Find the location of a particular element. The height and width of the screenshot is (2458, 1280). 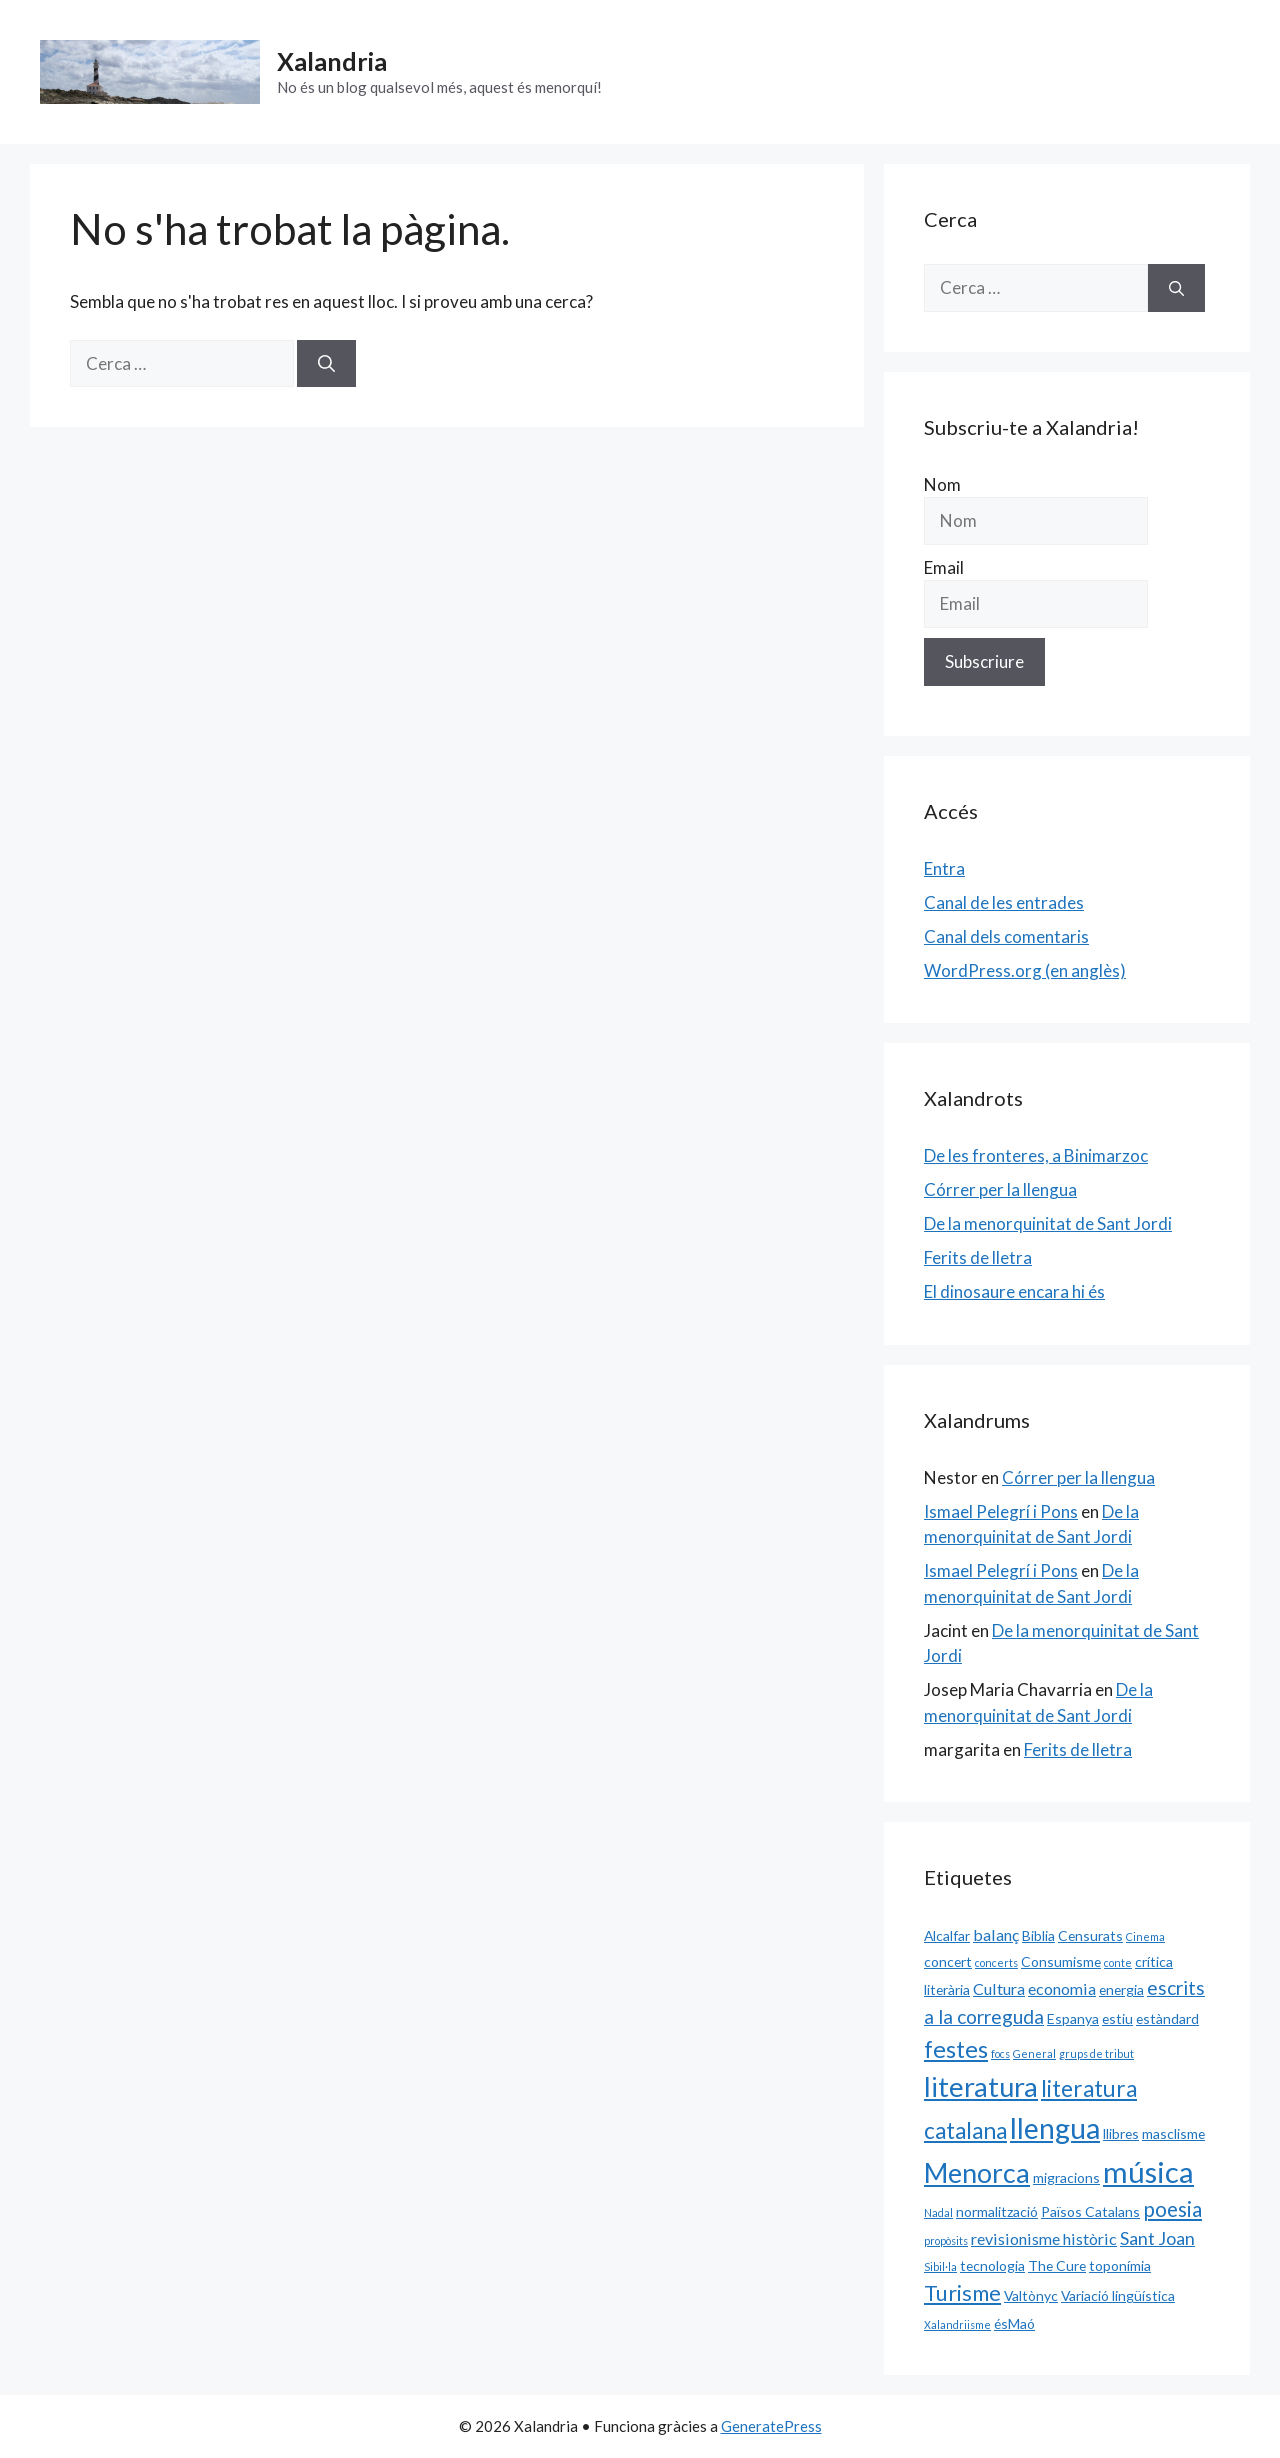

Sibil·la [Sibil·la (1 element)] is located at coordinates (940, 2266).